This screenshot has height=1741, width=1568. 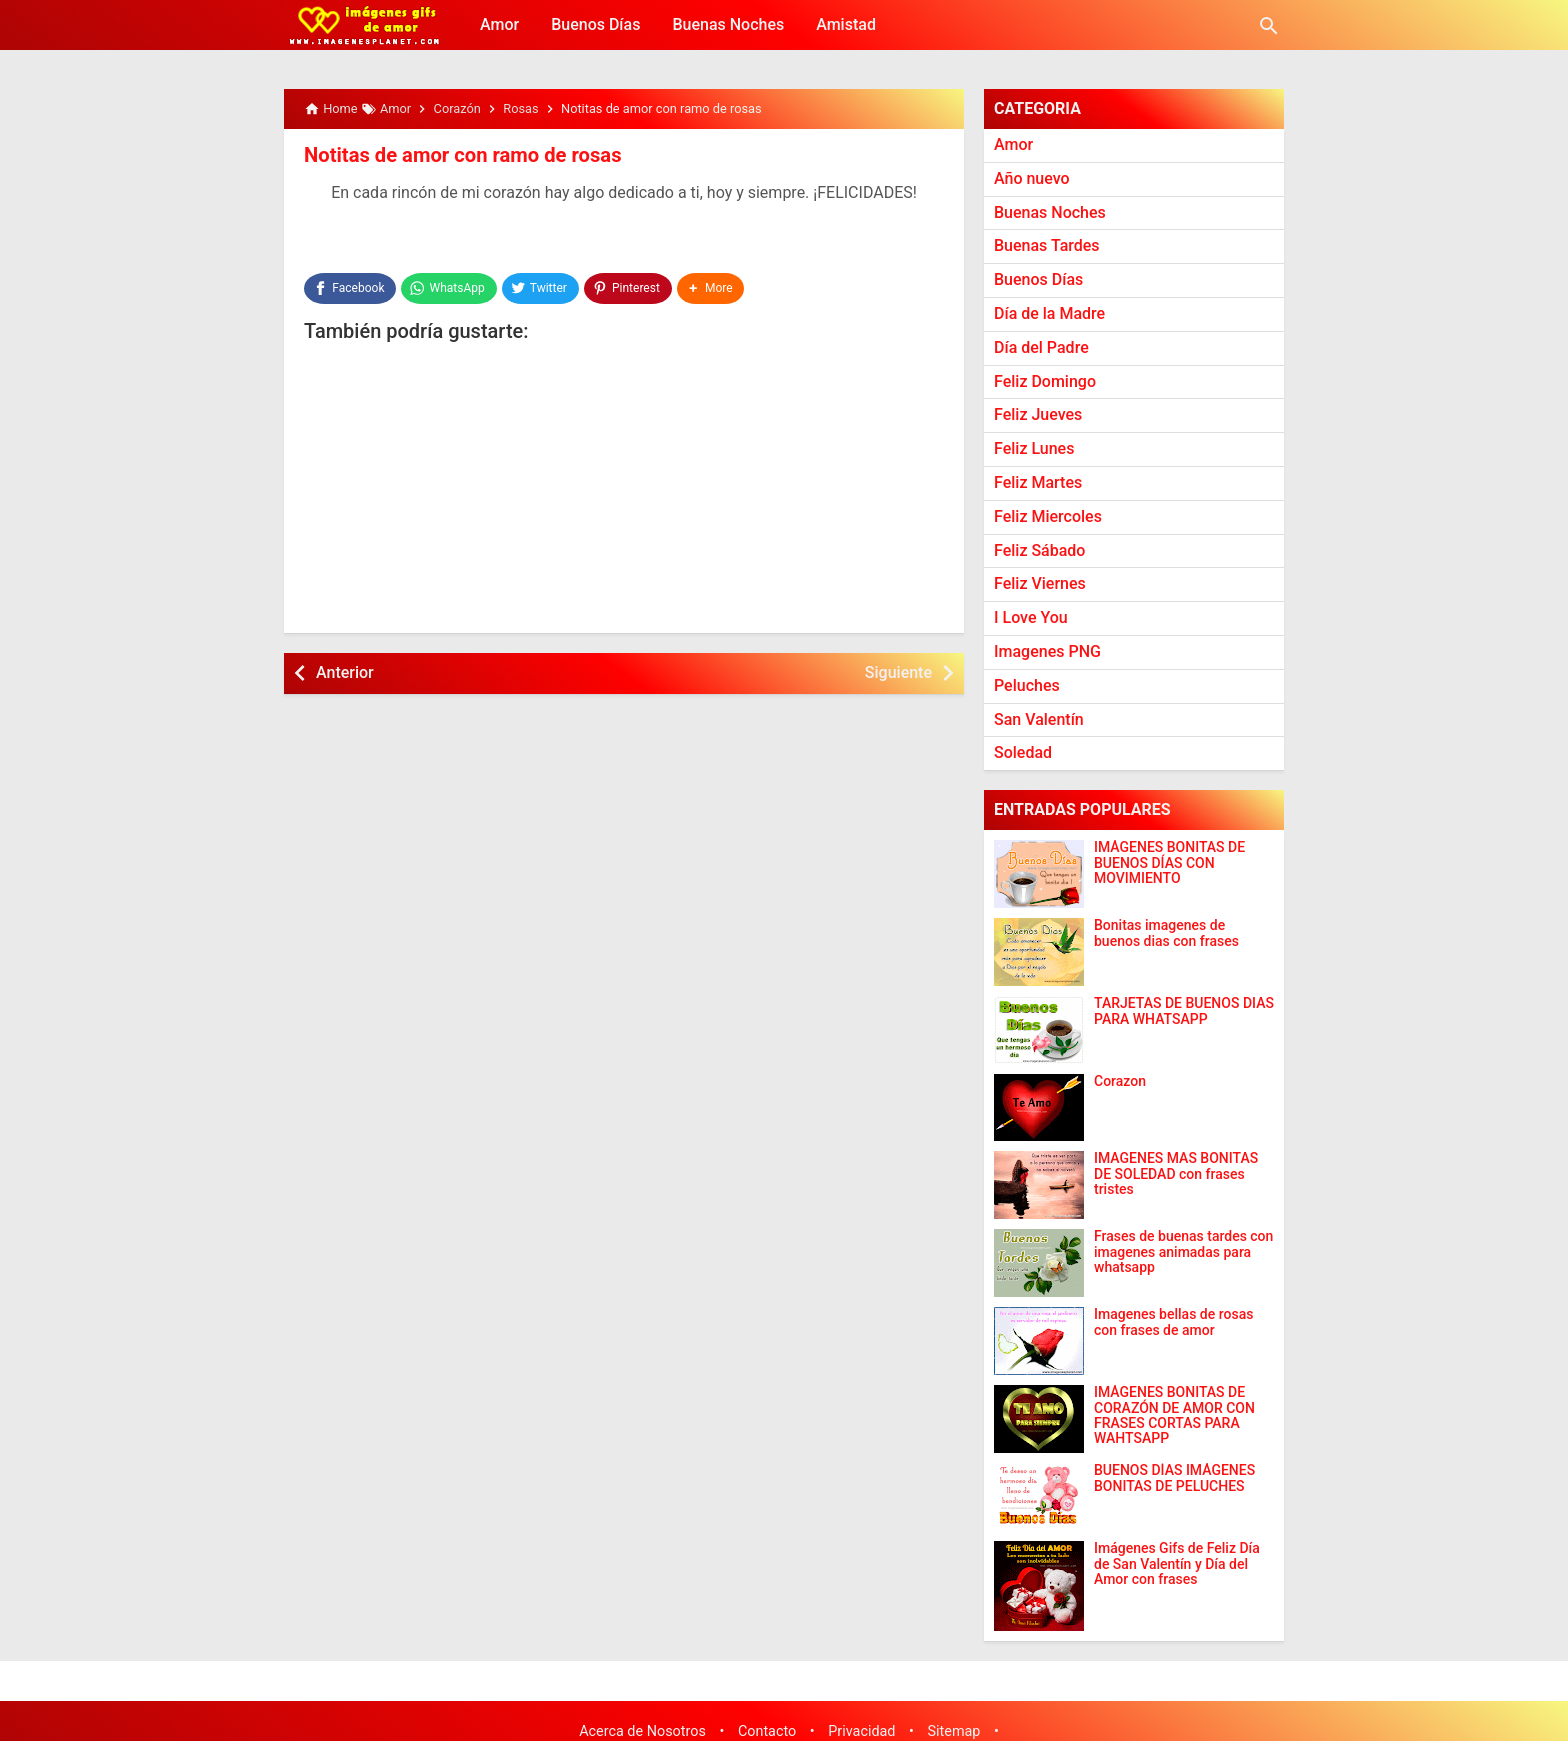 What do you see at coordinates (846, 24) in the screenshot?
I see `Amistad` at bounding box center [846, 24].